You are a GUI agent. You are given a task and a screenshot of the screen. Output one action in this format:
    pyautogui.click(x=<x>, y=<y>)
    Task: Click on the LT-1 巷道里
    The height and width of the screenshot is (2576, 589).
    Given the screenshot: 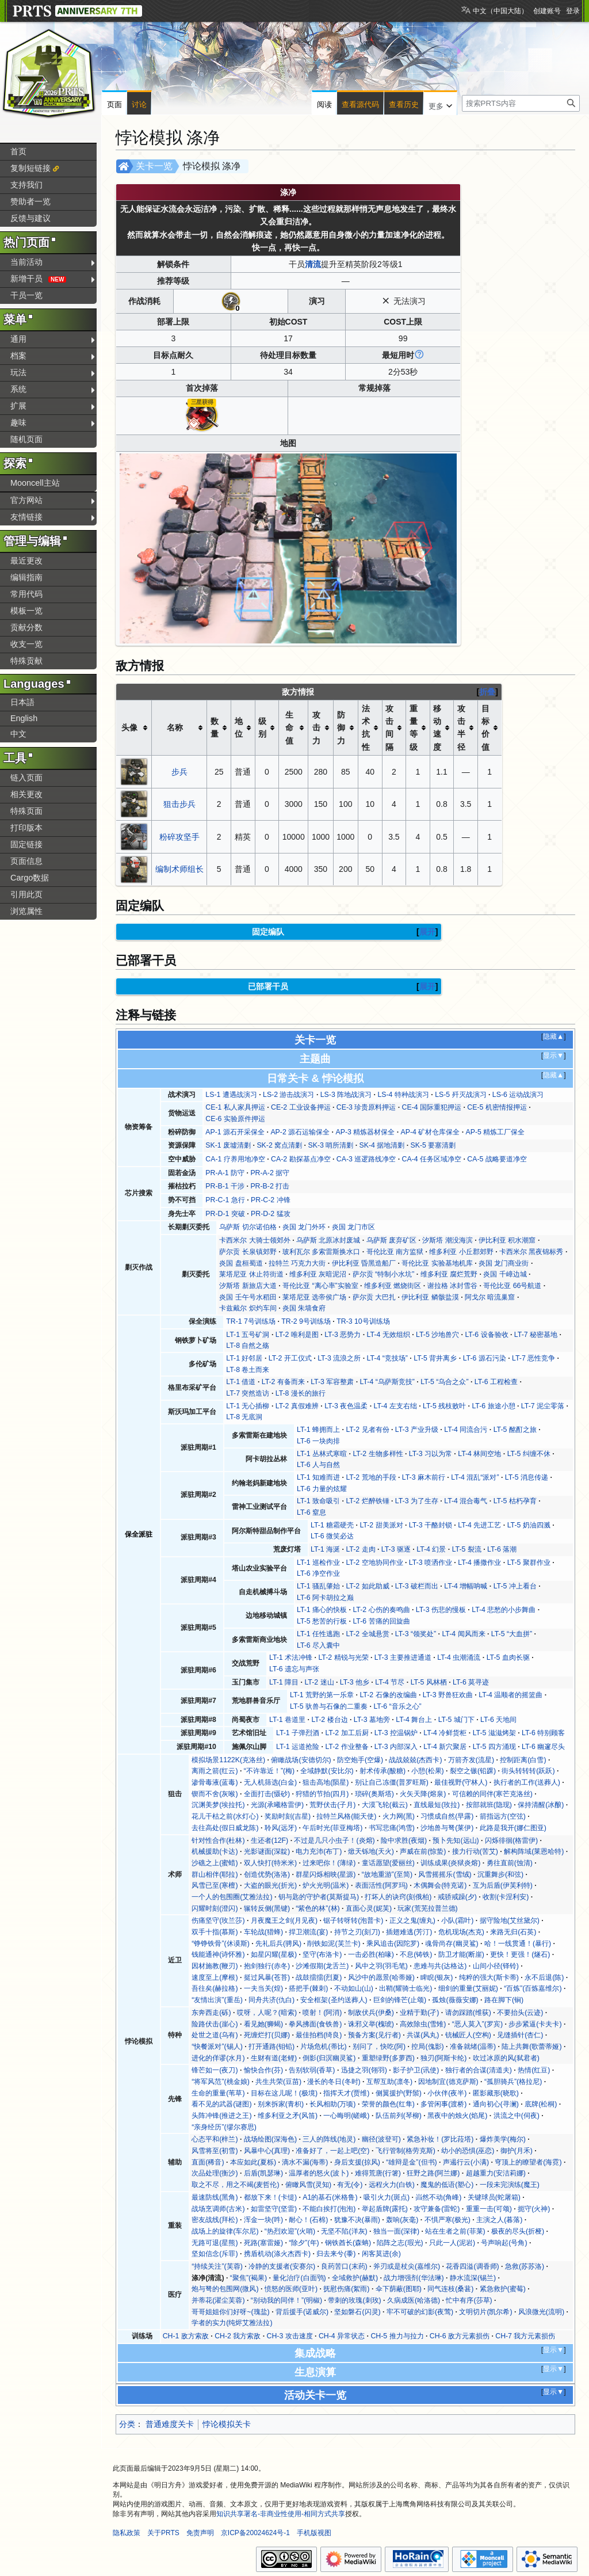 What is the action you would take?
    pyautogui.click(x=287, y=1720)
    